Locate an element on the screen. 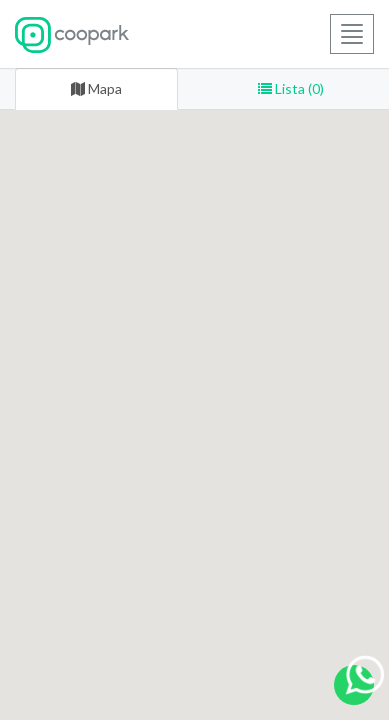 The width and height of the screenshot is (389, 720). Mapa [tab] is located at coordinates (96, 88).